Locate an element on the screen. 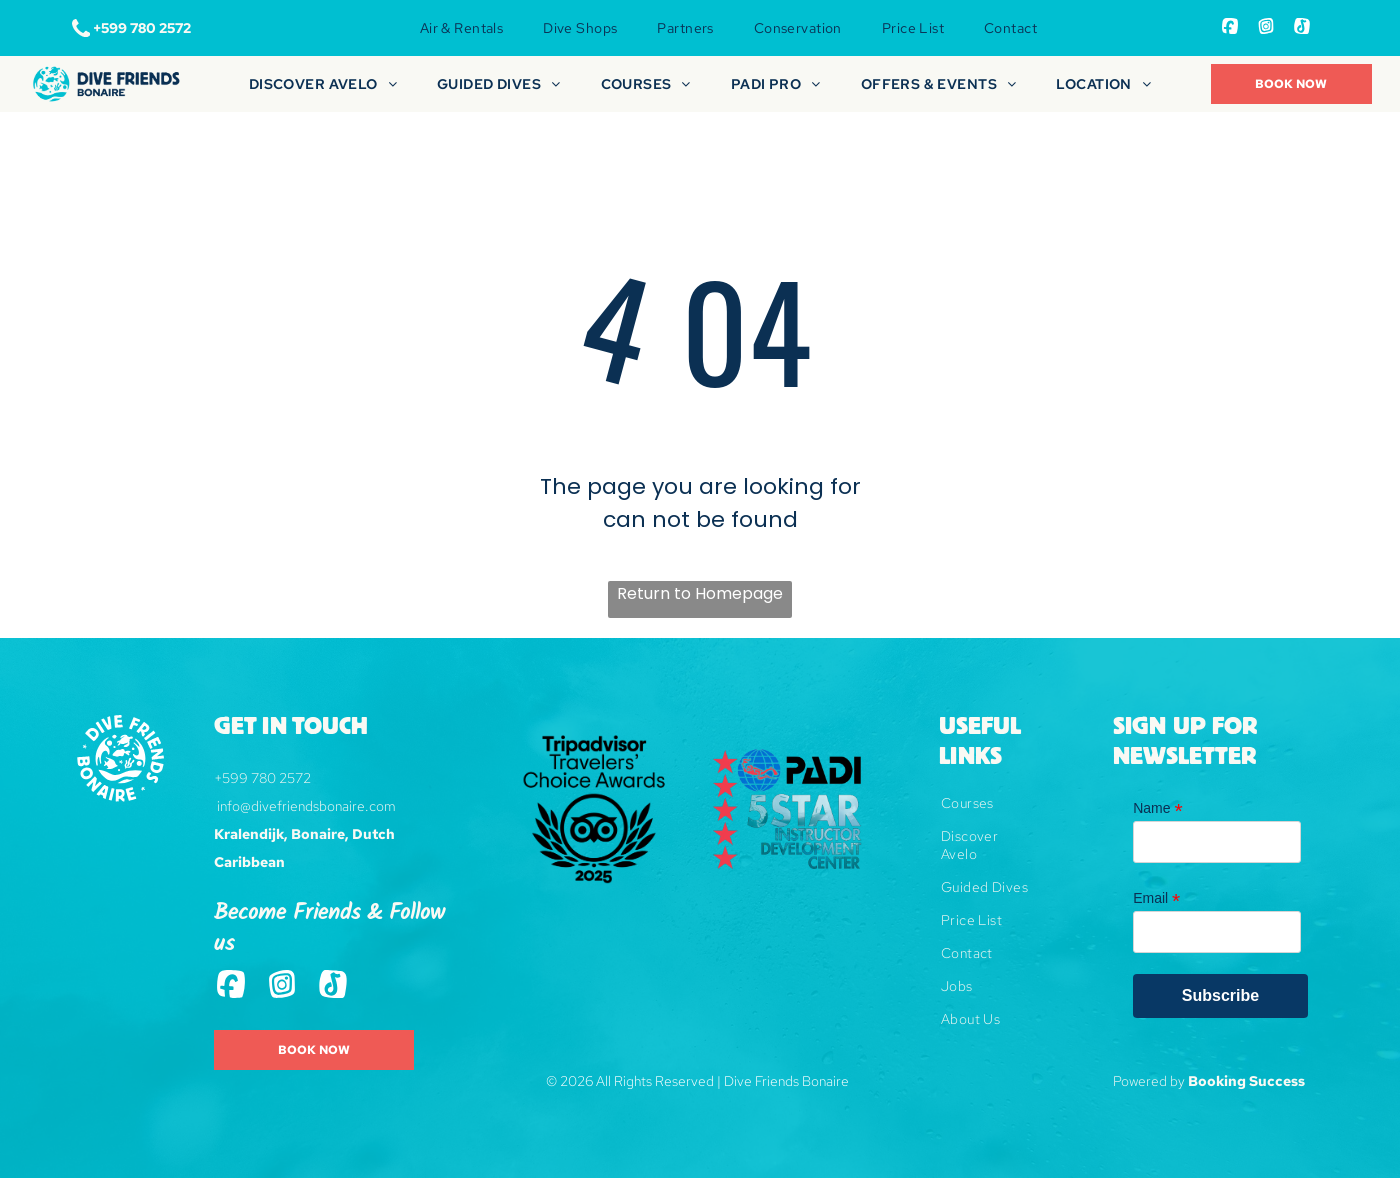  [menuitem] is located at coordinates (461, 28).